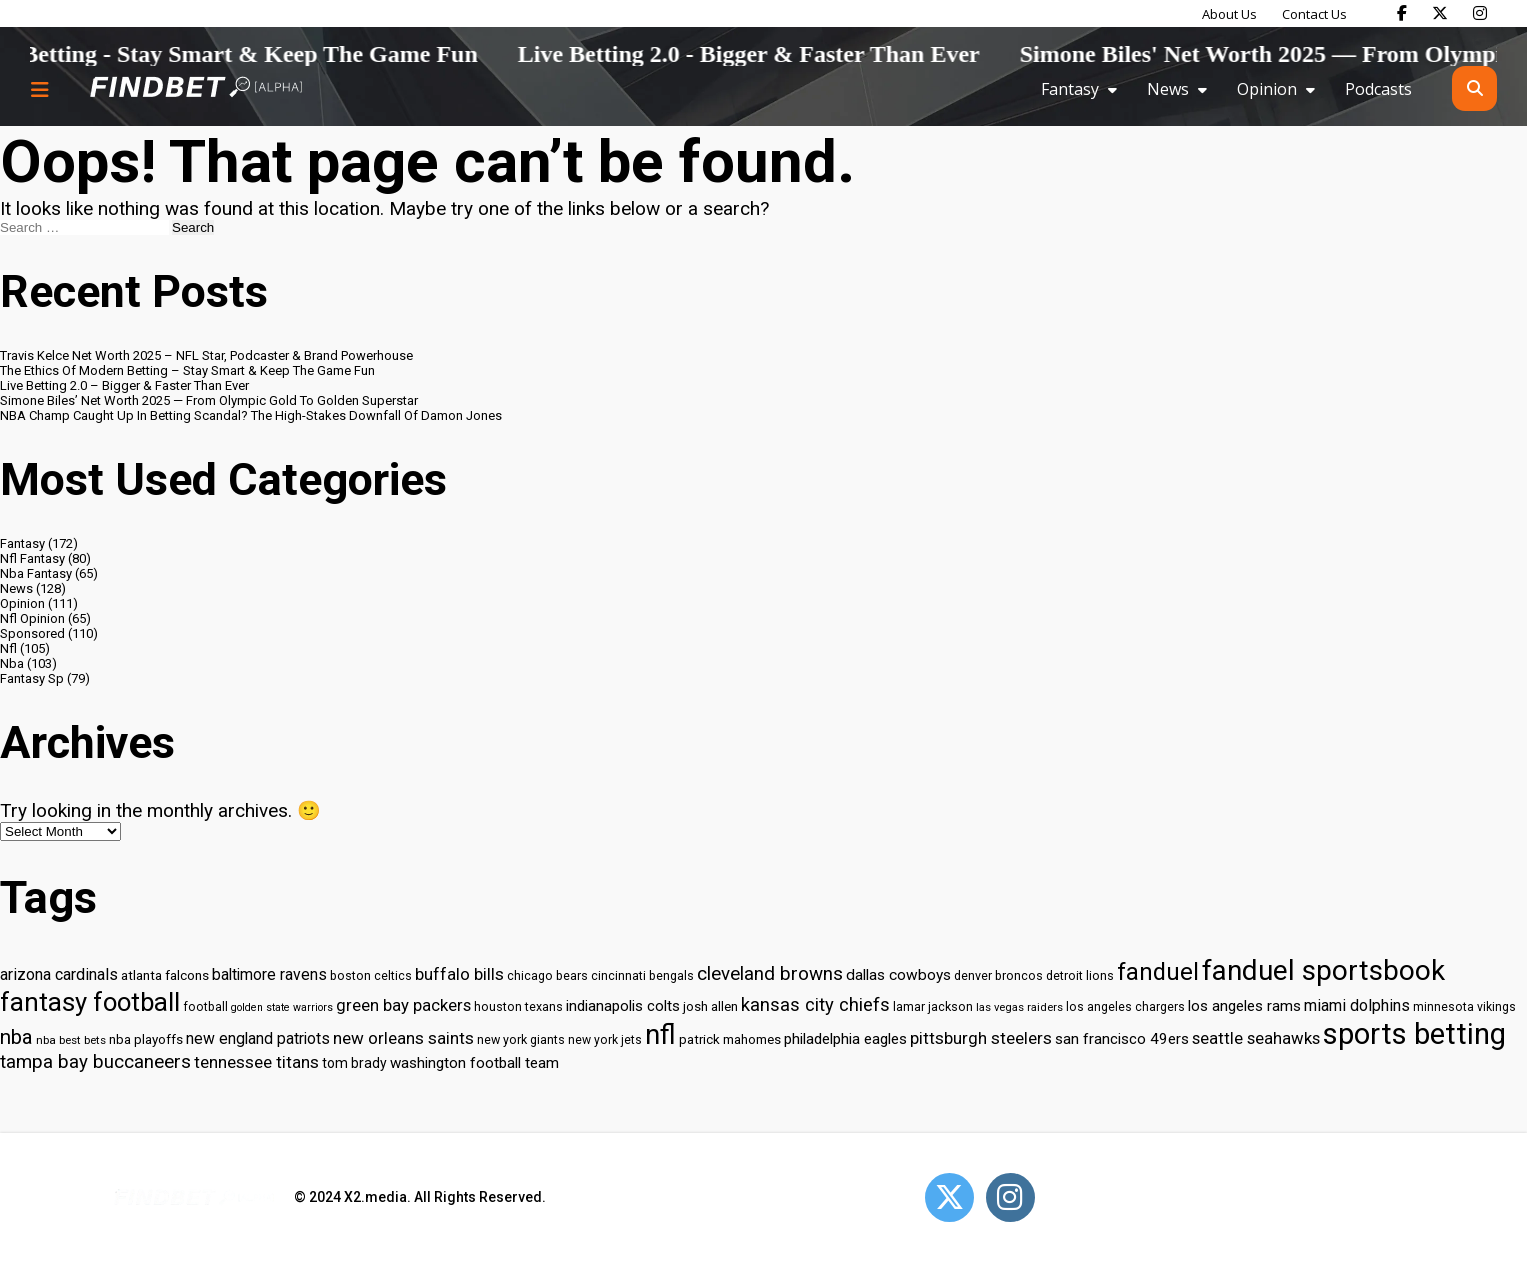  What do you see at coordinates (32, 633) in the screenshot?
I see `Sponsored` at bounding box center [32, 633].